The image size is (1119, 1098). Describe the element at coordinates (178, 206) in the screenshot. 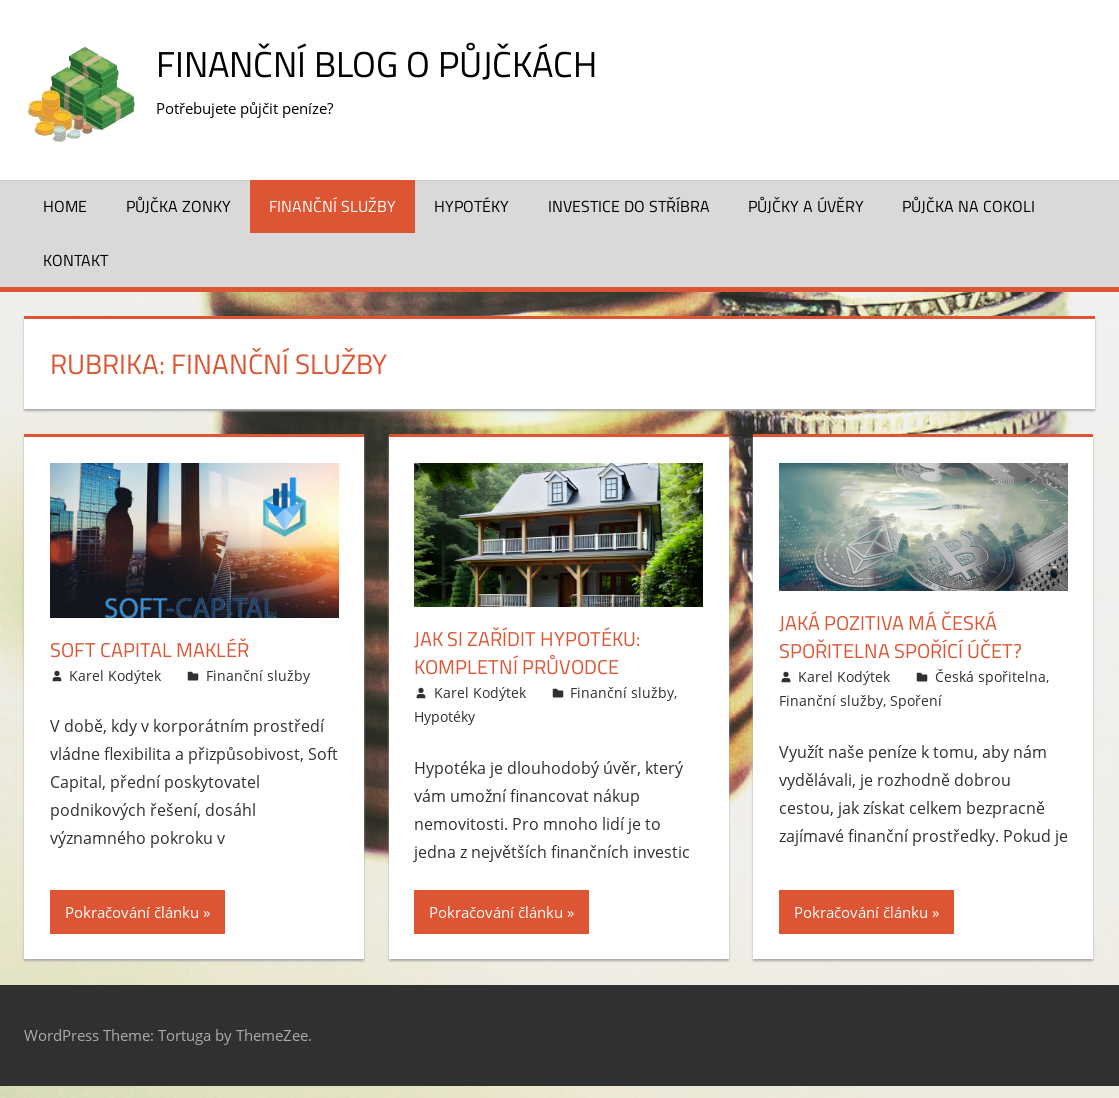

I see `Půjčka Zonky` at that location.